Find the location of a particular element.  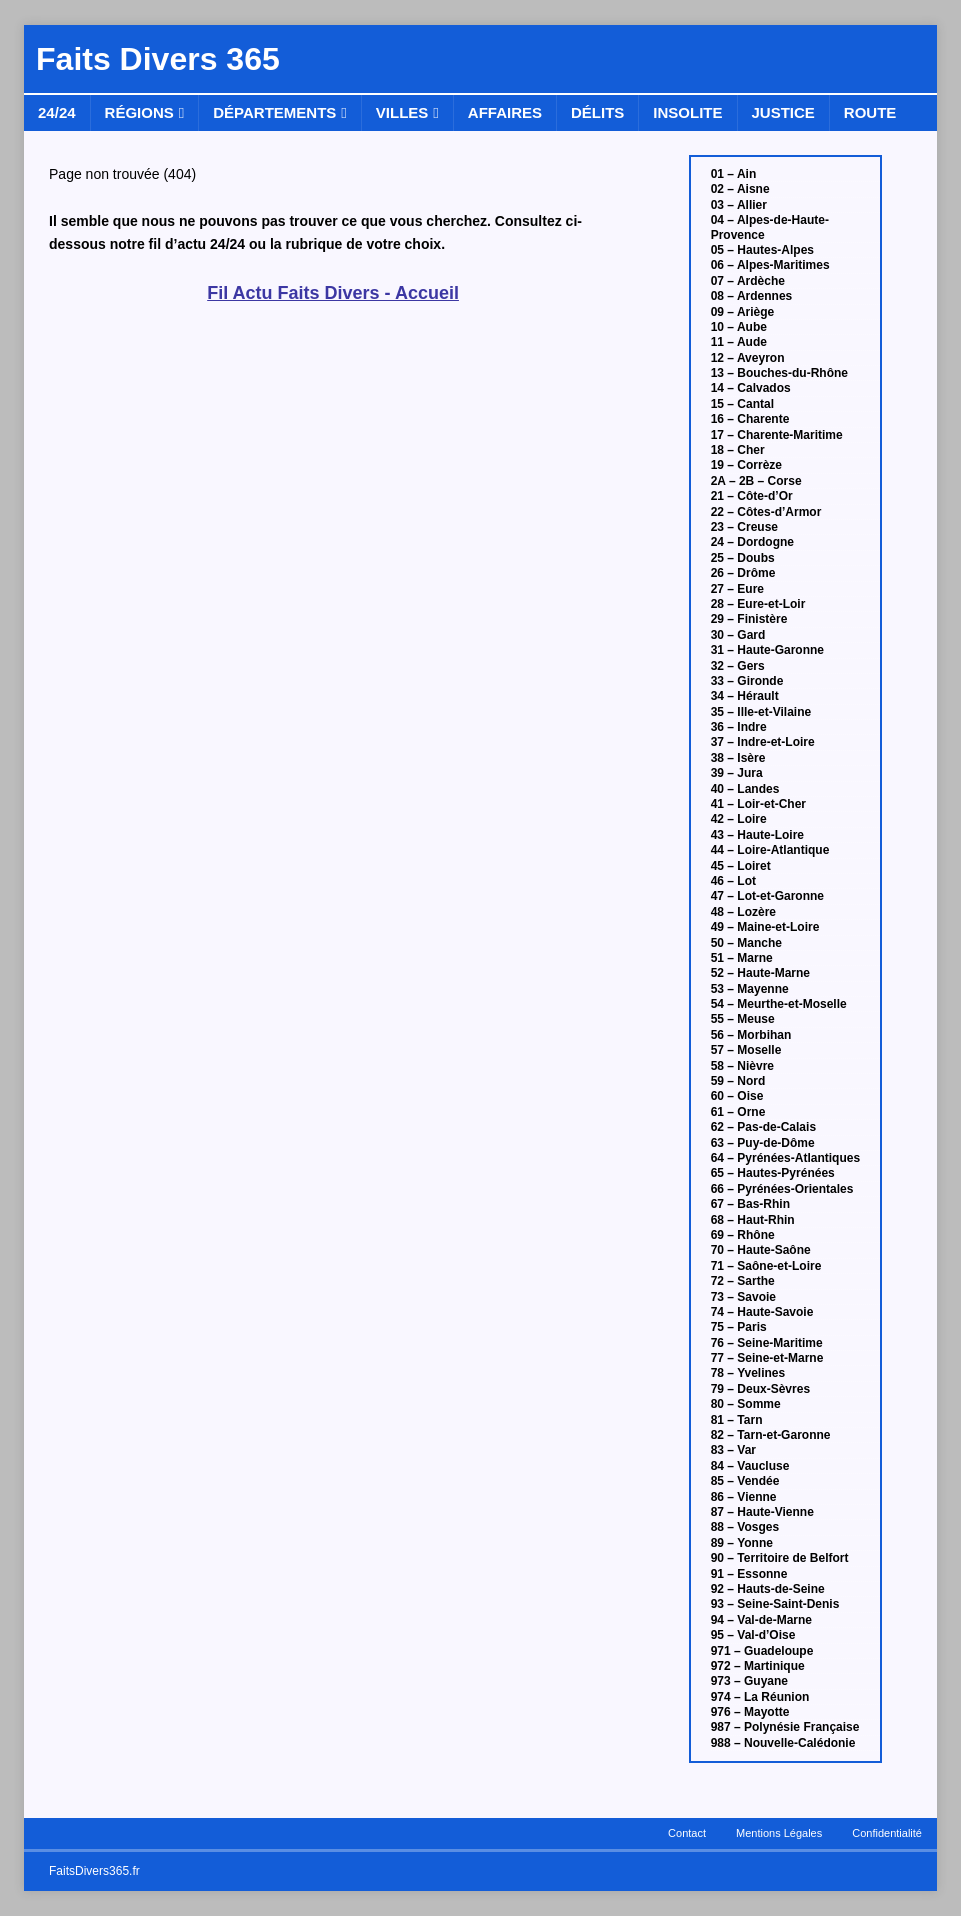

67 – Bas-Rhin is located at coordinates (750, 1204).